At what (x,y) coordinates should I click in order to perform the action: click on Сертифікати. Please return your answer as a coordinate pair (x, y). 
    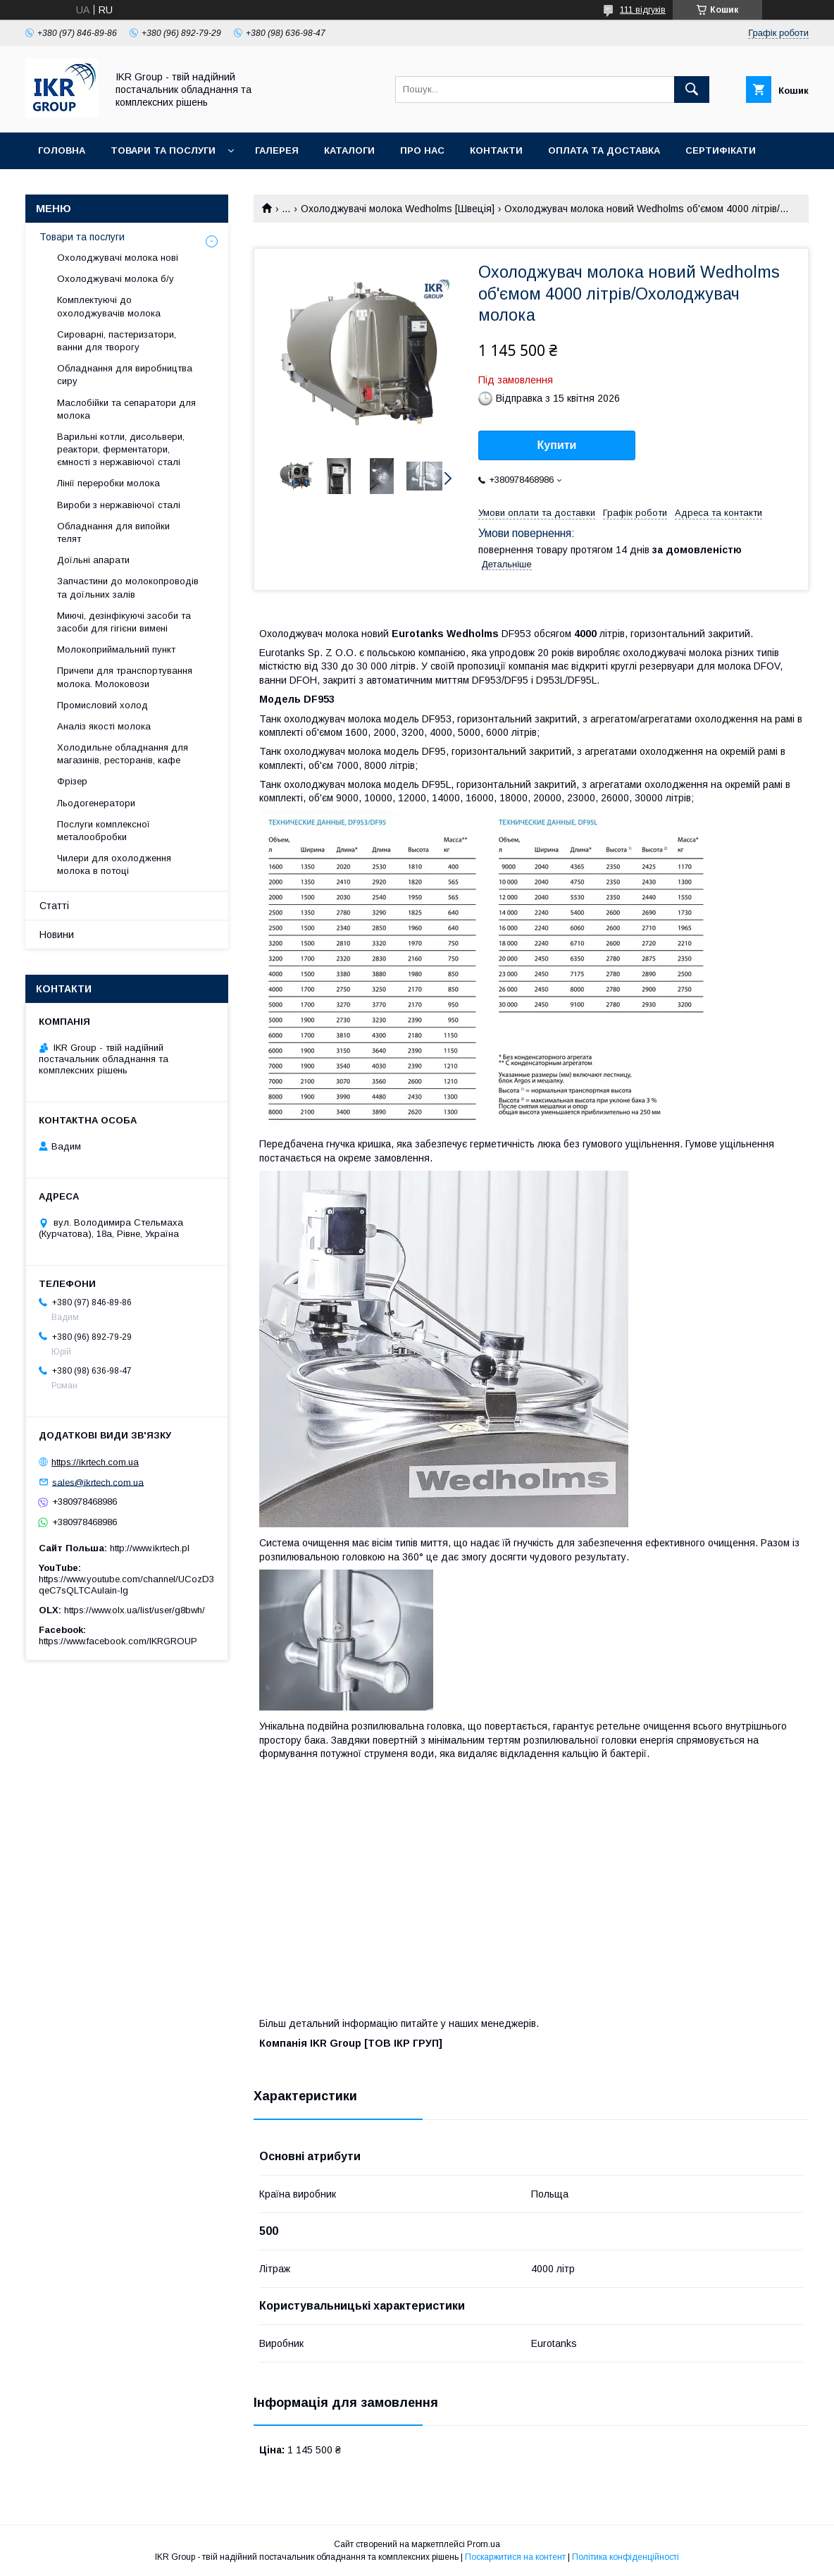
    Looking at the image, I should click on (720, 150).